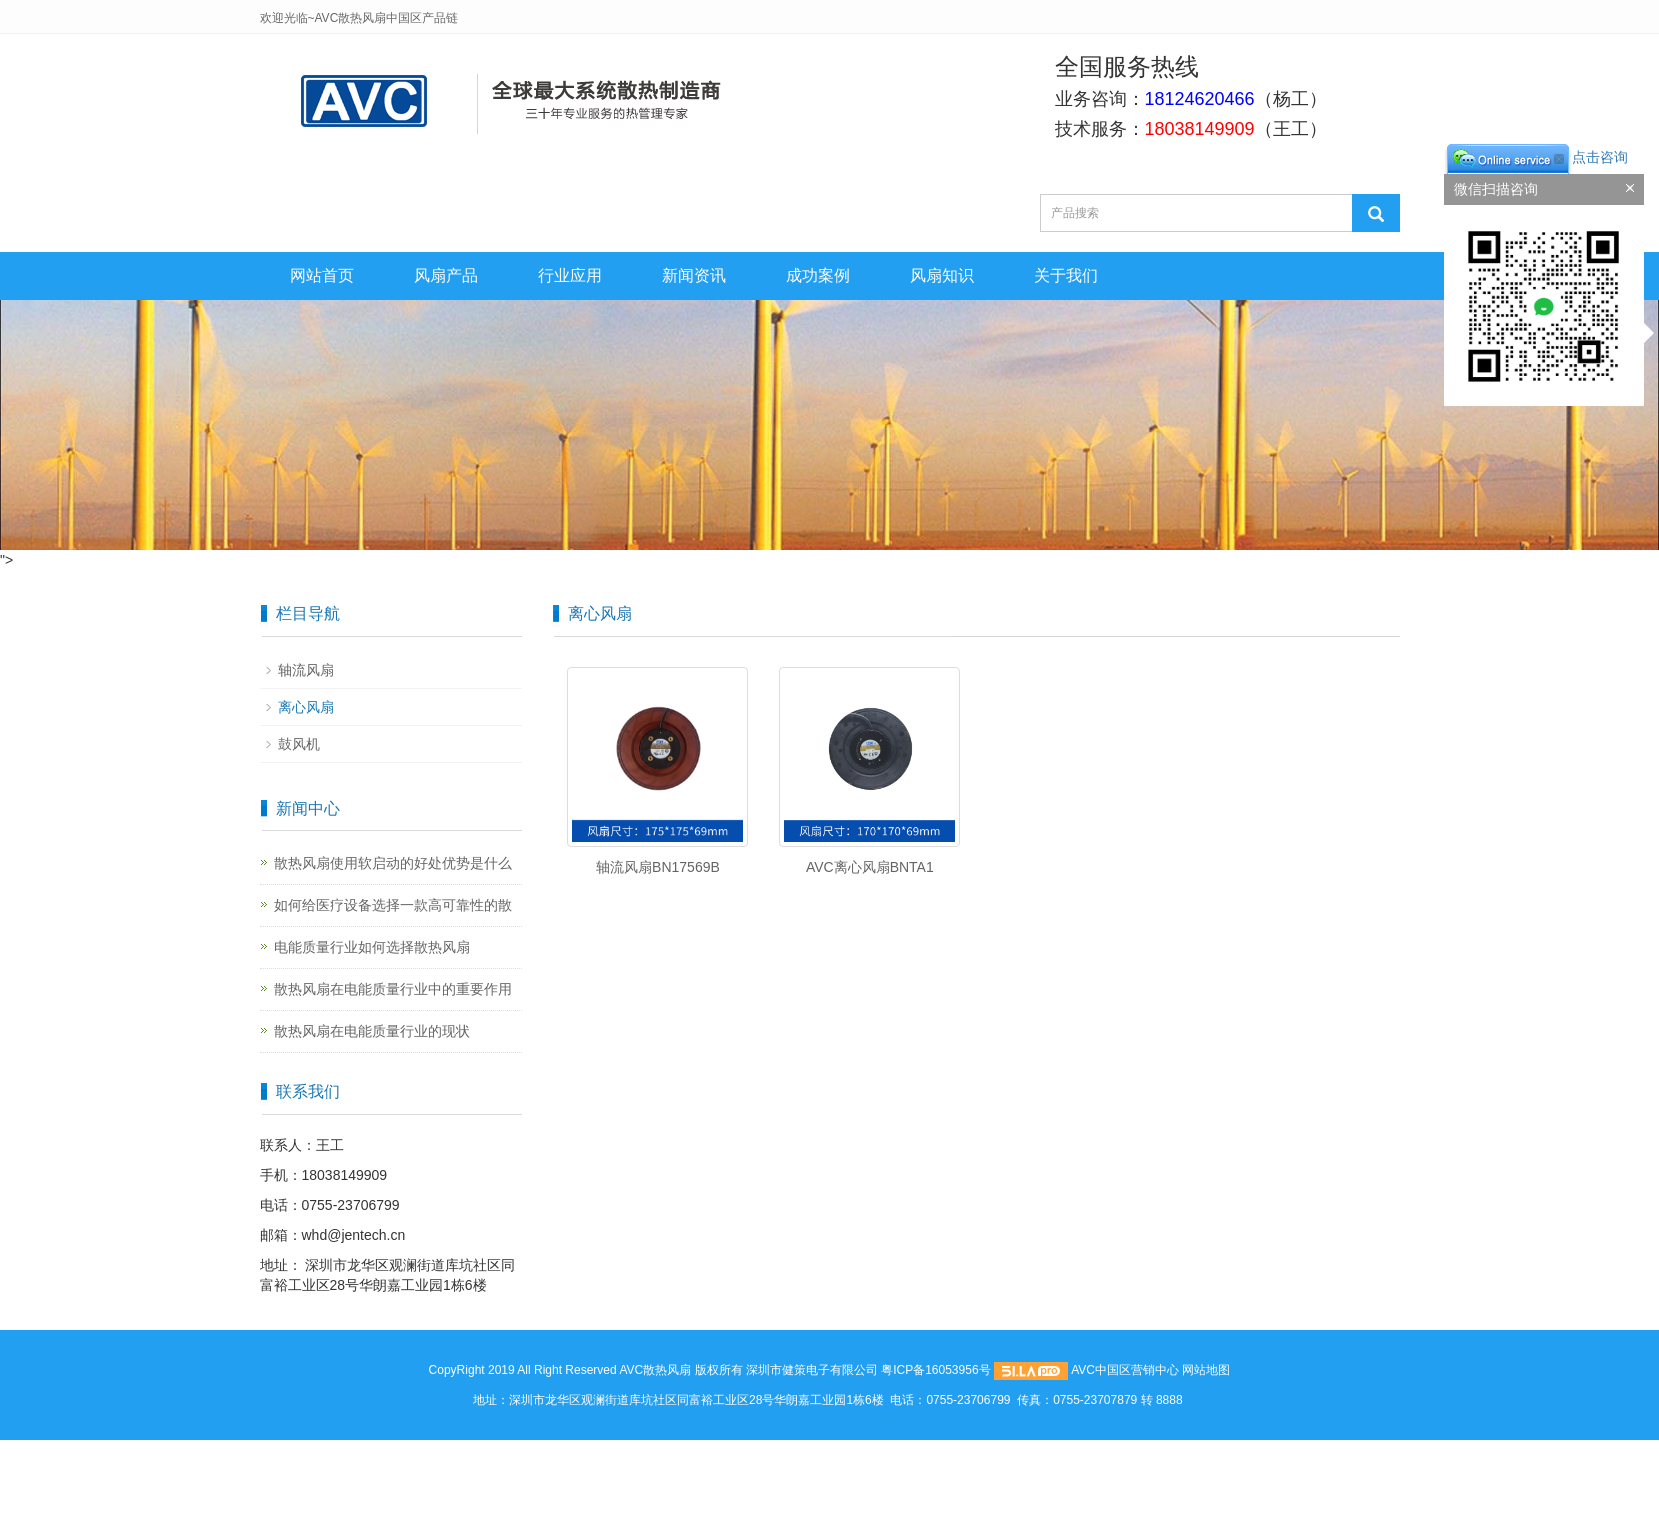 The width and height of the screenshot is (1659, 1523). I want to click on 网站首页, so click(322, 275).